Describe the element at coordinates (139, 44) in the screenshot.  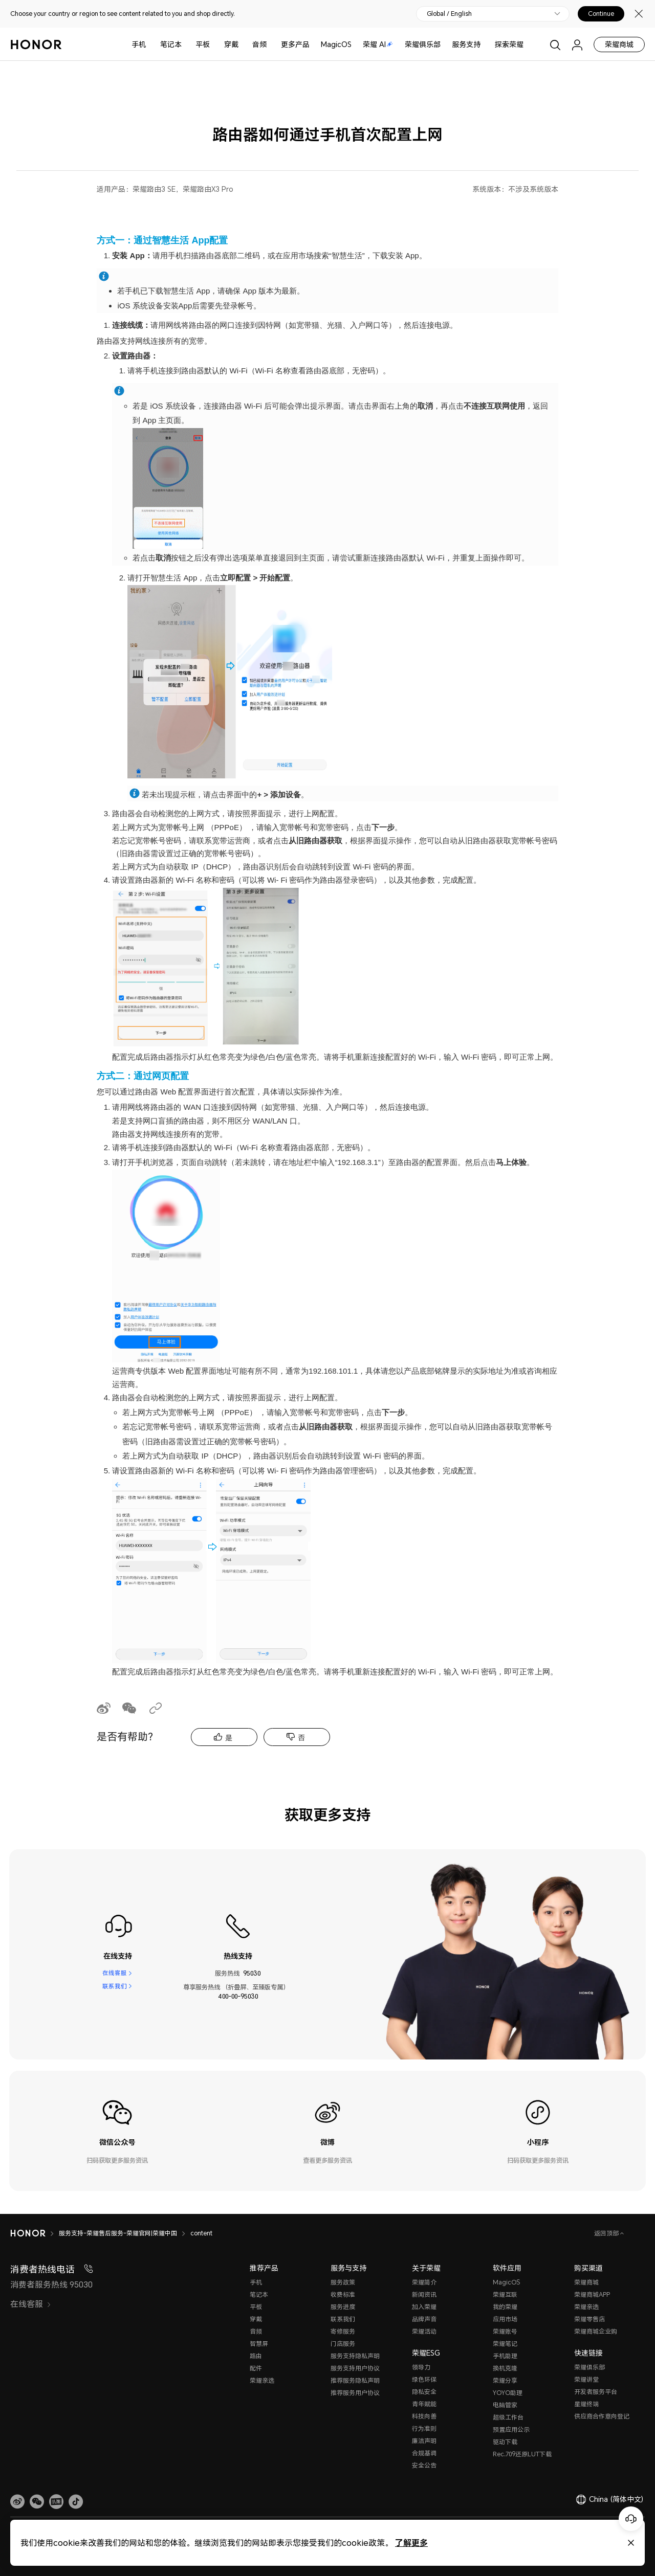
I see `手机` at that location.